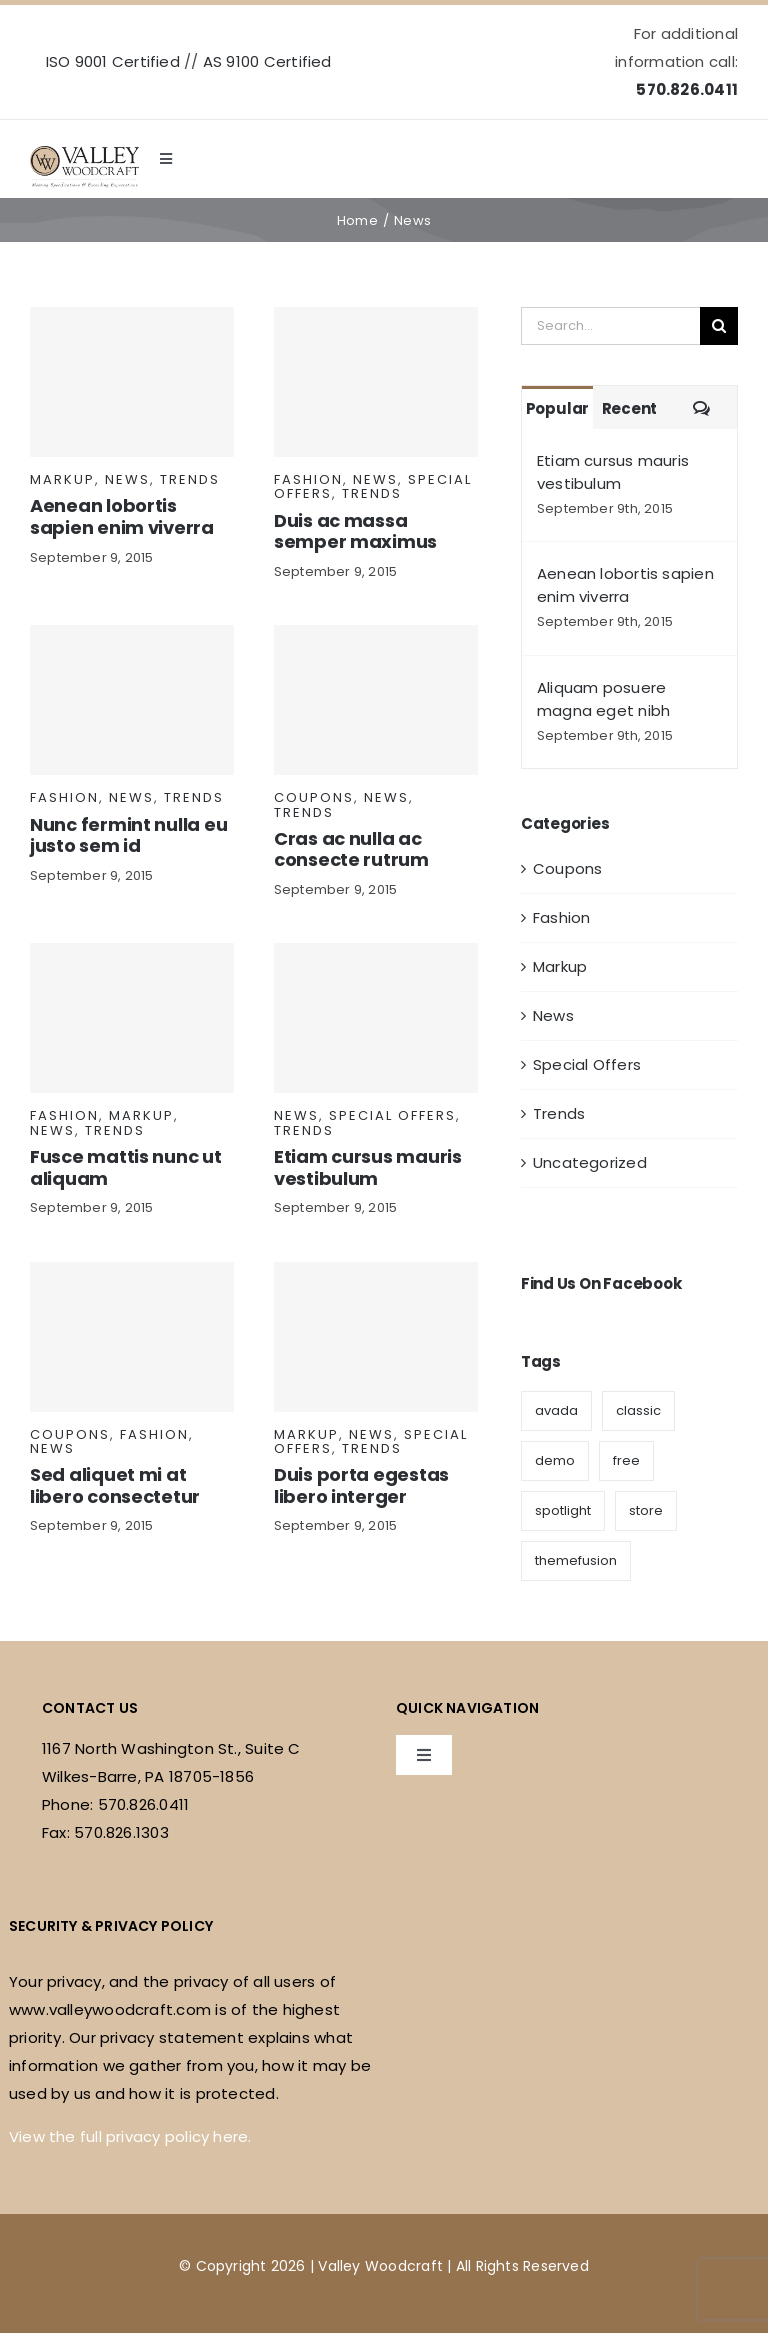 This screenshot has width=768, height=2333. I want to click on [Sed aliquet mi at libero consectetur], so click(132, 1337).